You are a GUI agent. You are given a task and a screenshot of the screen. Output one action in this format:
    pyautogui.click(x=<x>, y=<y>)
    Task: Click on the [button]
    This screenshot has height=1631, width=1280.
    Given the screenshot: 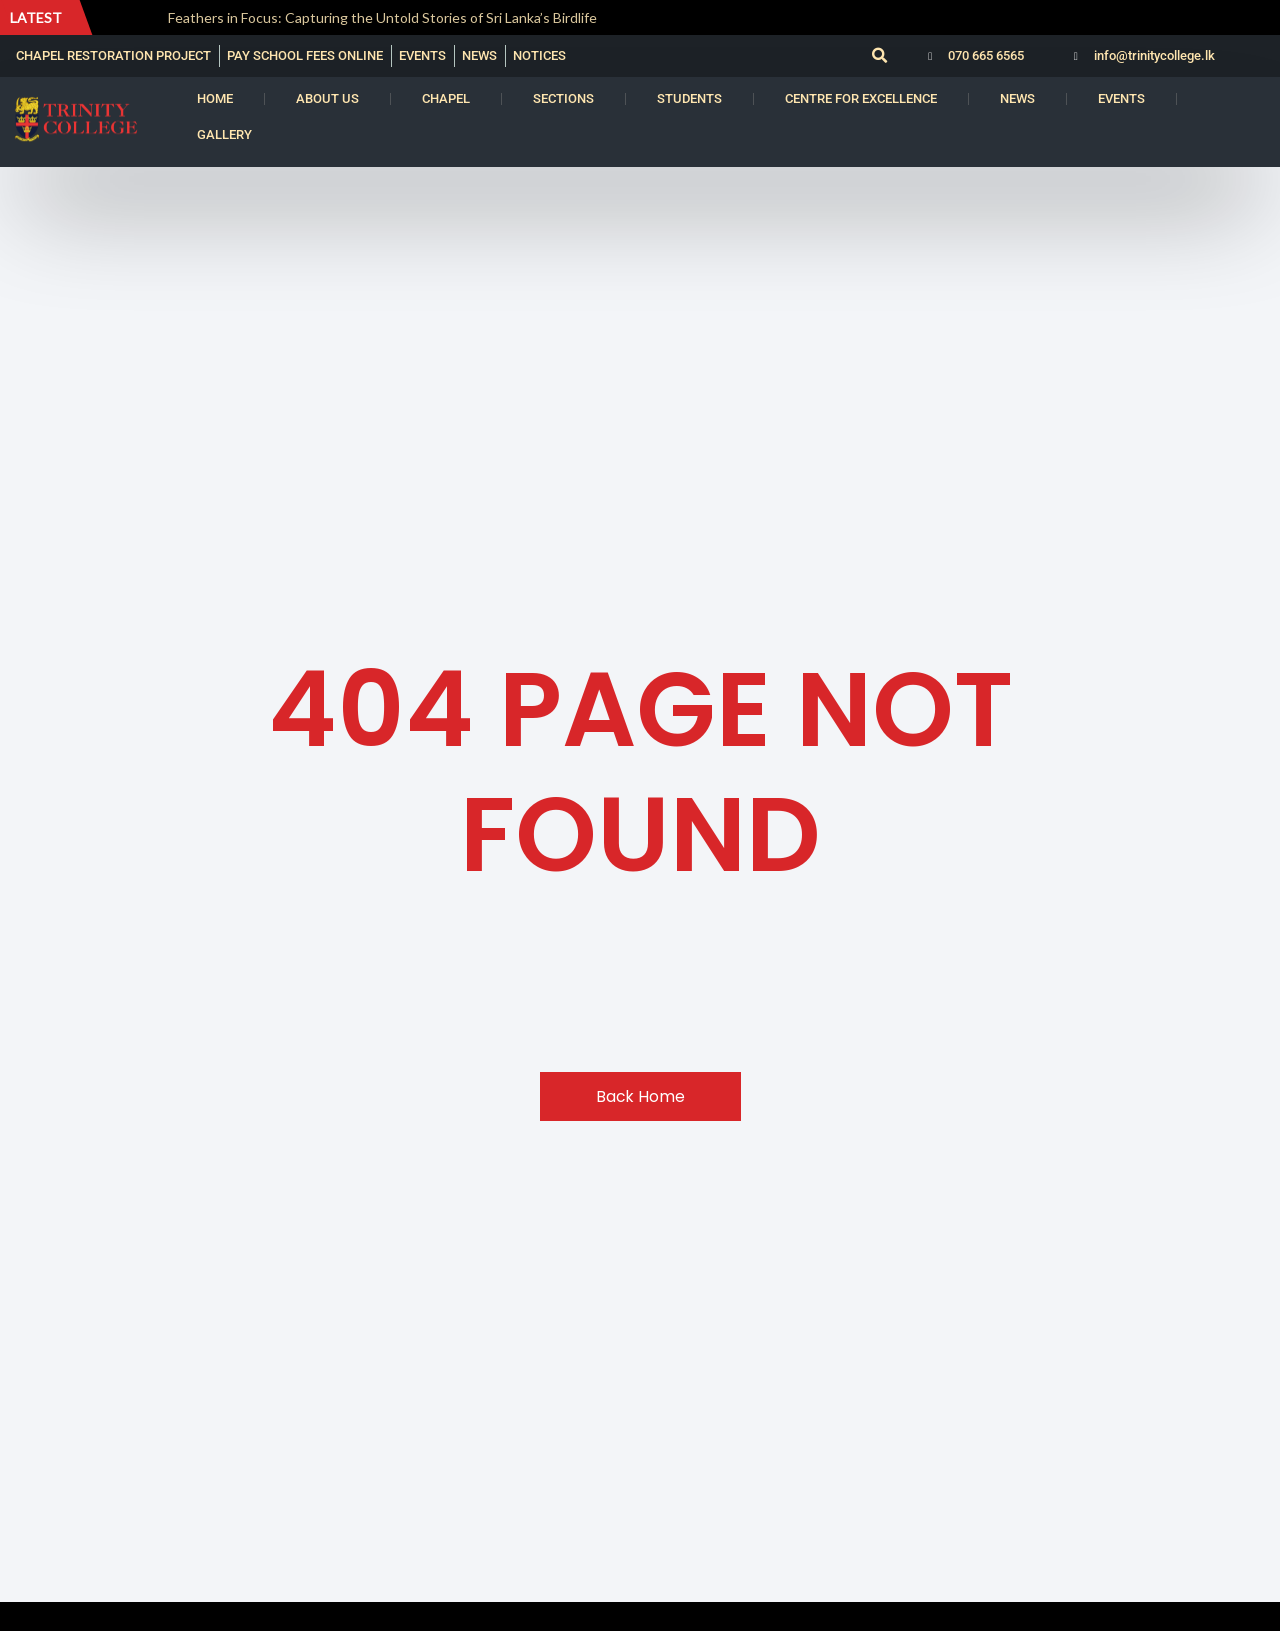 What is the action you would take?
    pyautogui.click(x=879, y=56)
    